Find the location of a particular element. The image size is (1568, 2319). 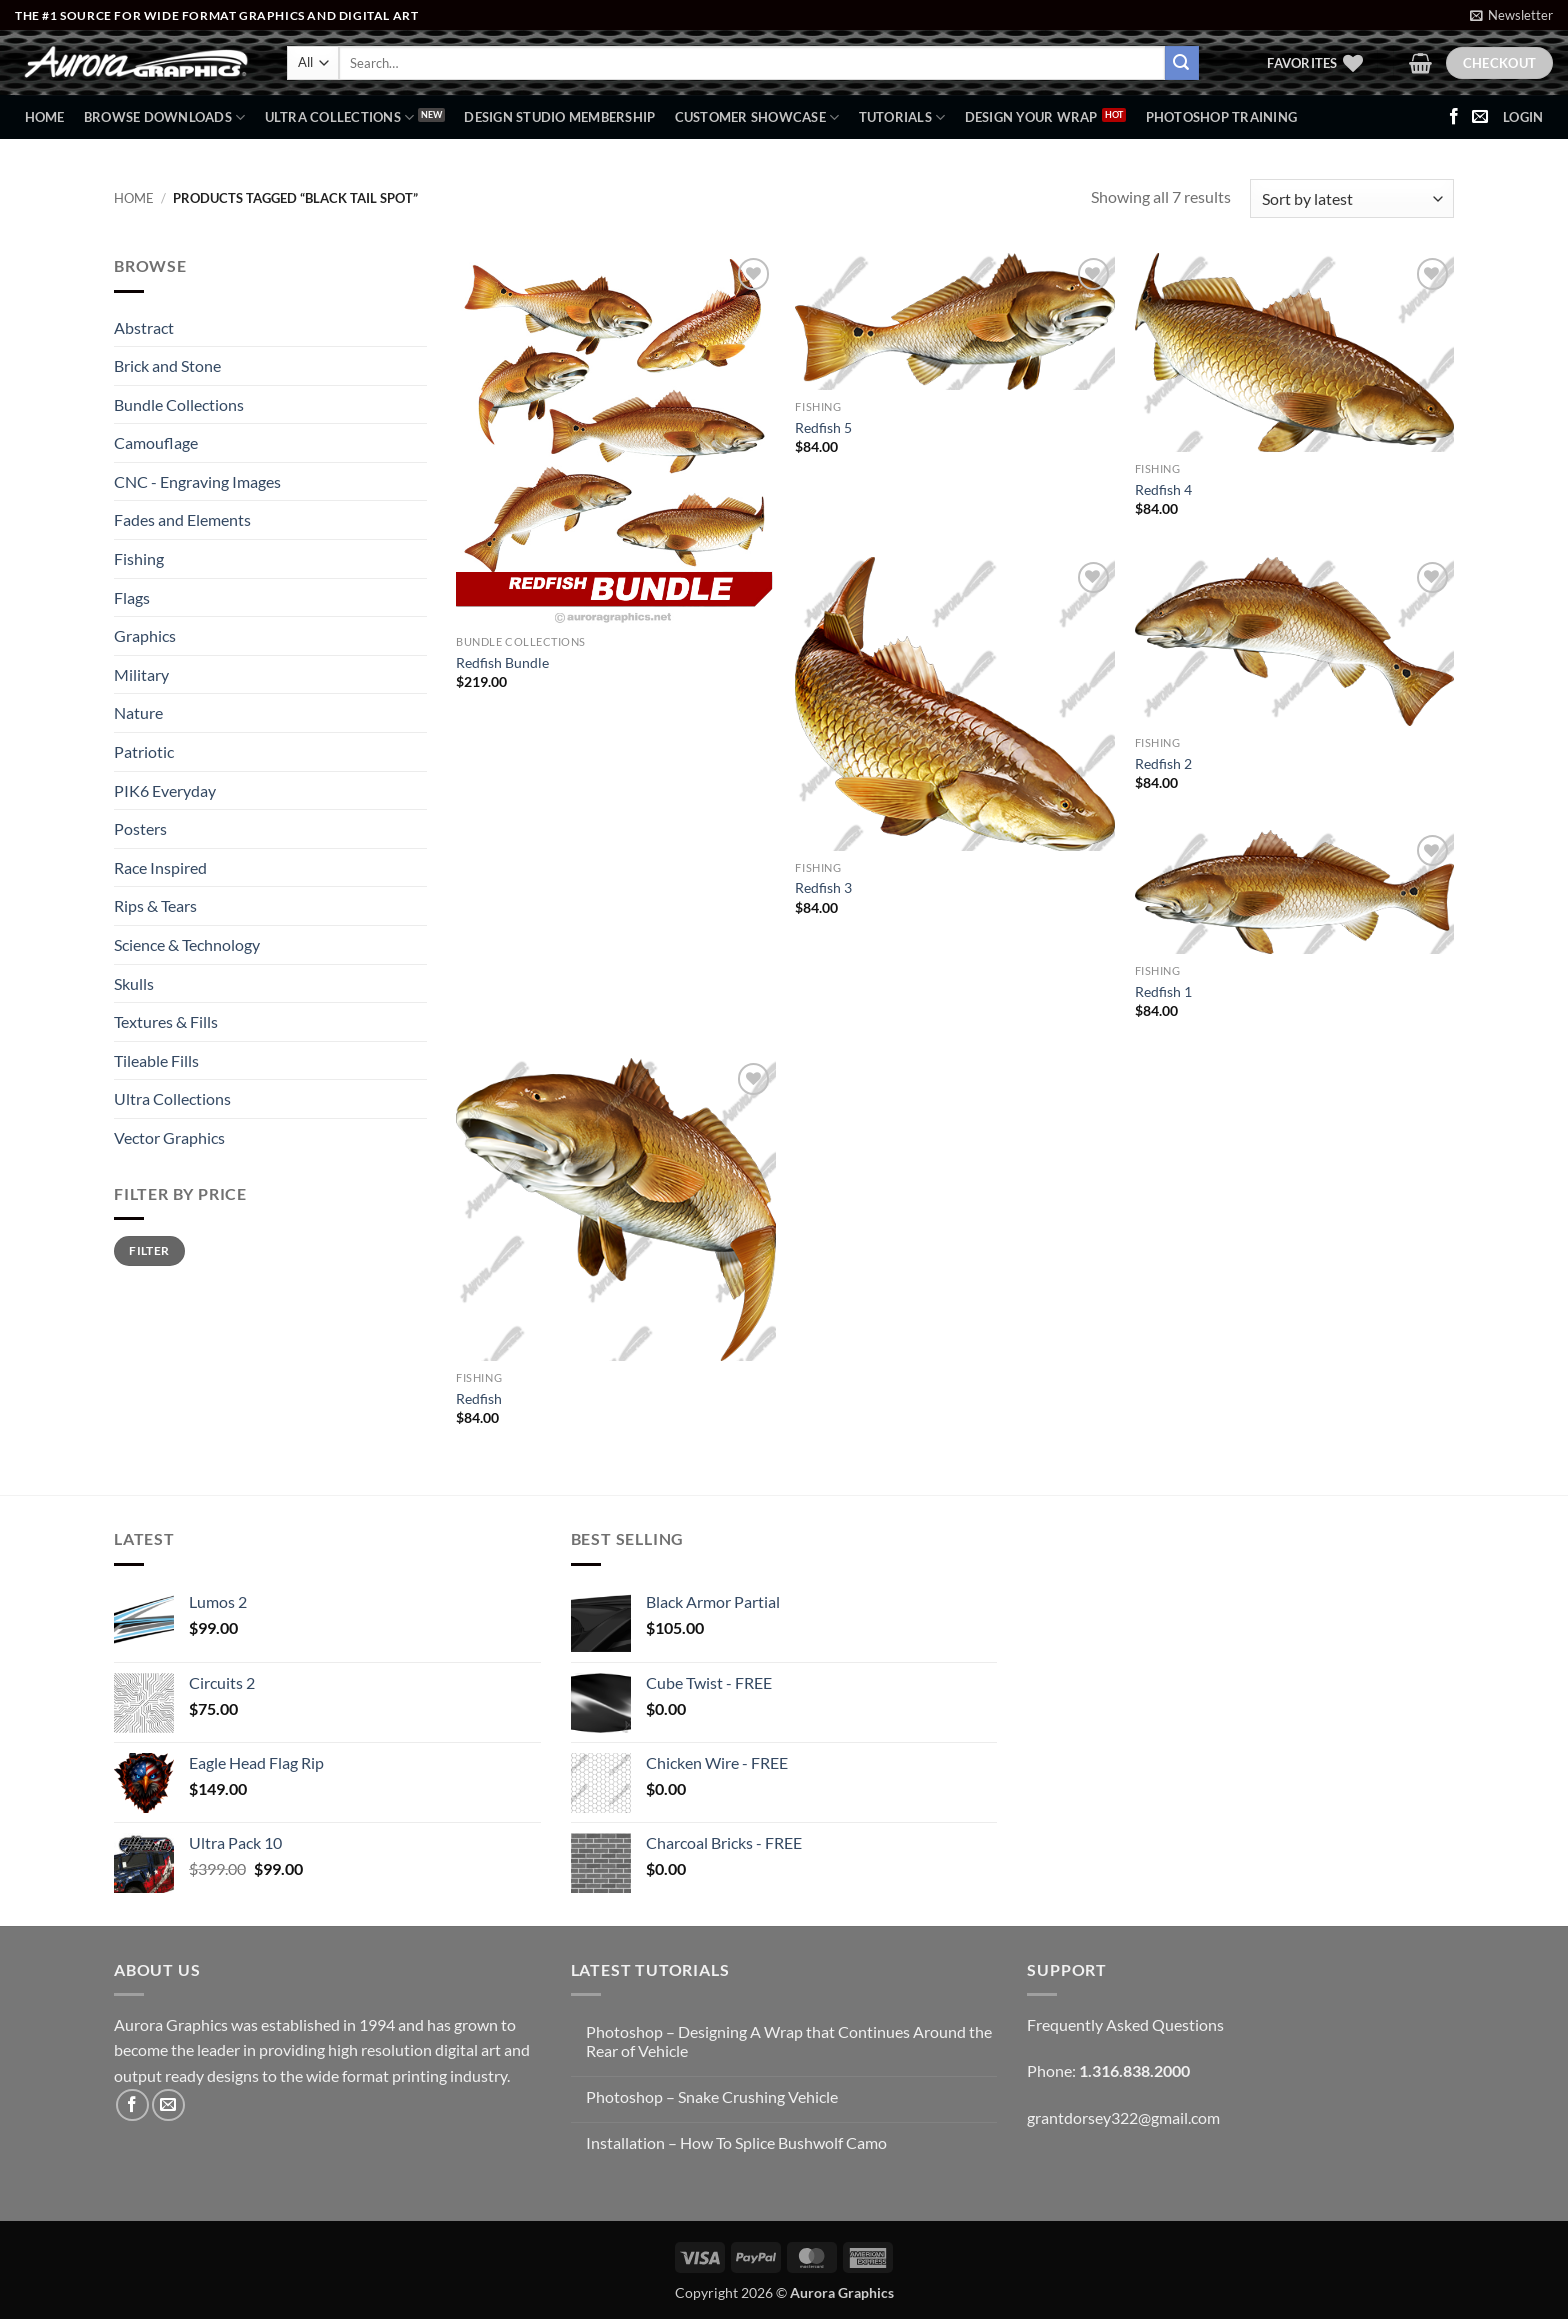

Science & Technology is located at coordinates (187, 944).